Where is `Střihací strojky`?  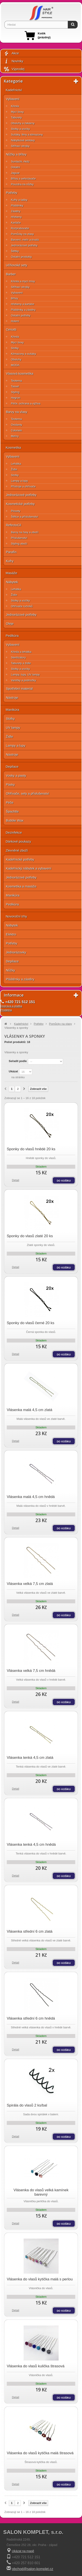 Střihací strojky is located at coordinates (20, 146).